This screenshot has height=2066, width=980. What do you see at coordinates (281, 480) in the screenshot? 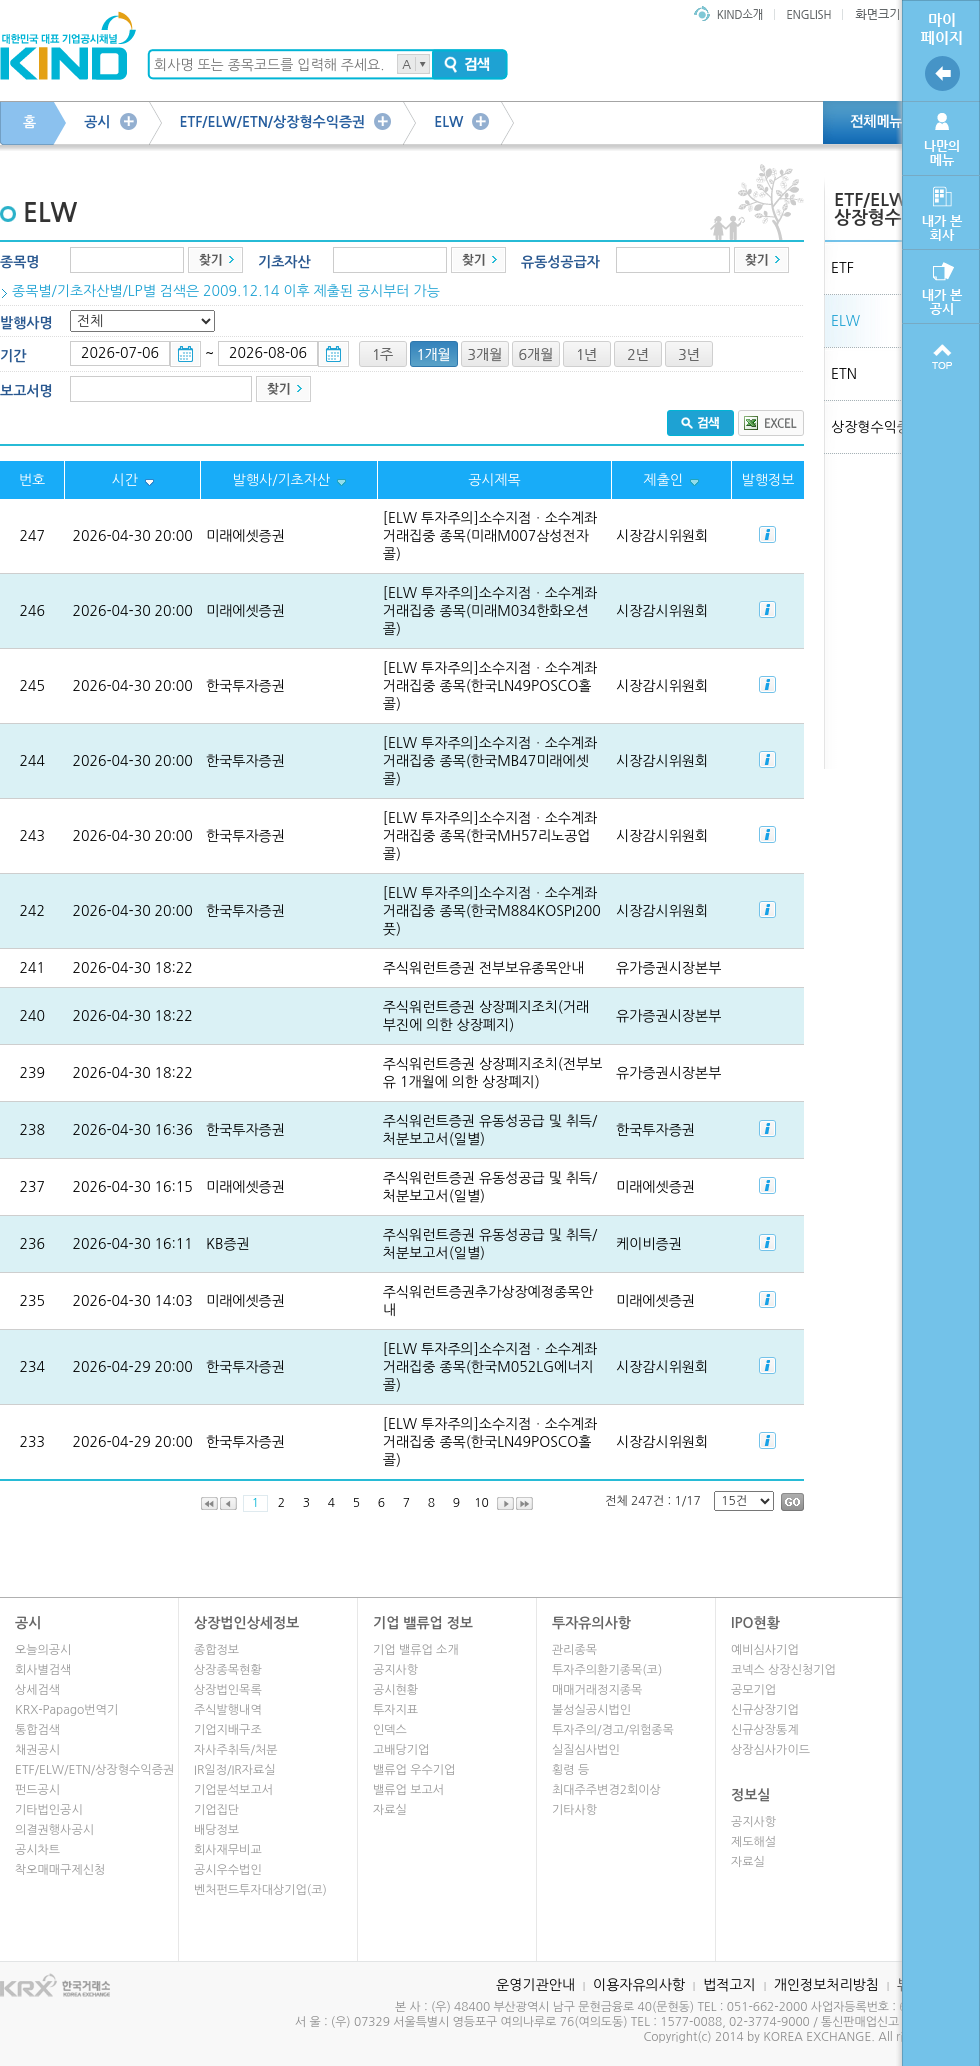
I see `발행사/기초자산` at bounding box center [281, 480].